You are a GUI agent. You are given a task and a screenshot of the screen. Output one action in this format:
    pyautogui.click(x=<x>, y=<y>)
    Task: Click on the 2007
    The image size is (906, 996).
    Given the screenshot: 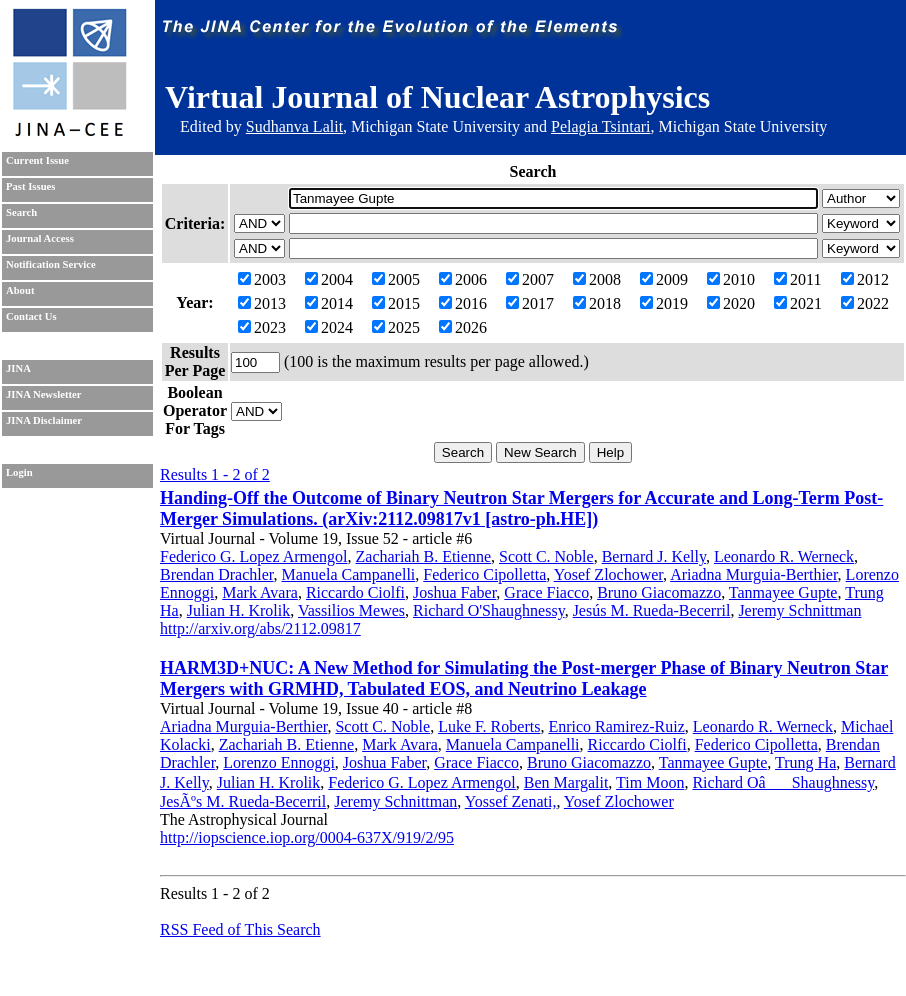 What is the action you would take?
    pyautogui.click(x=530, y=279)
    